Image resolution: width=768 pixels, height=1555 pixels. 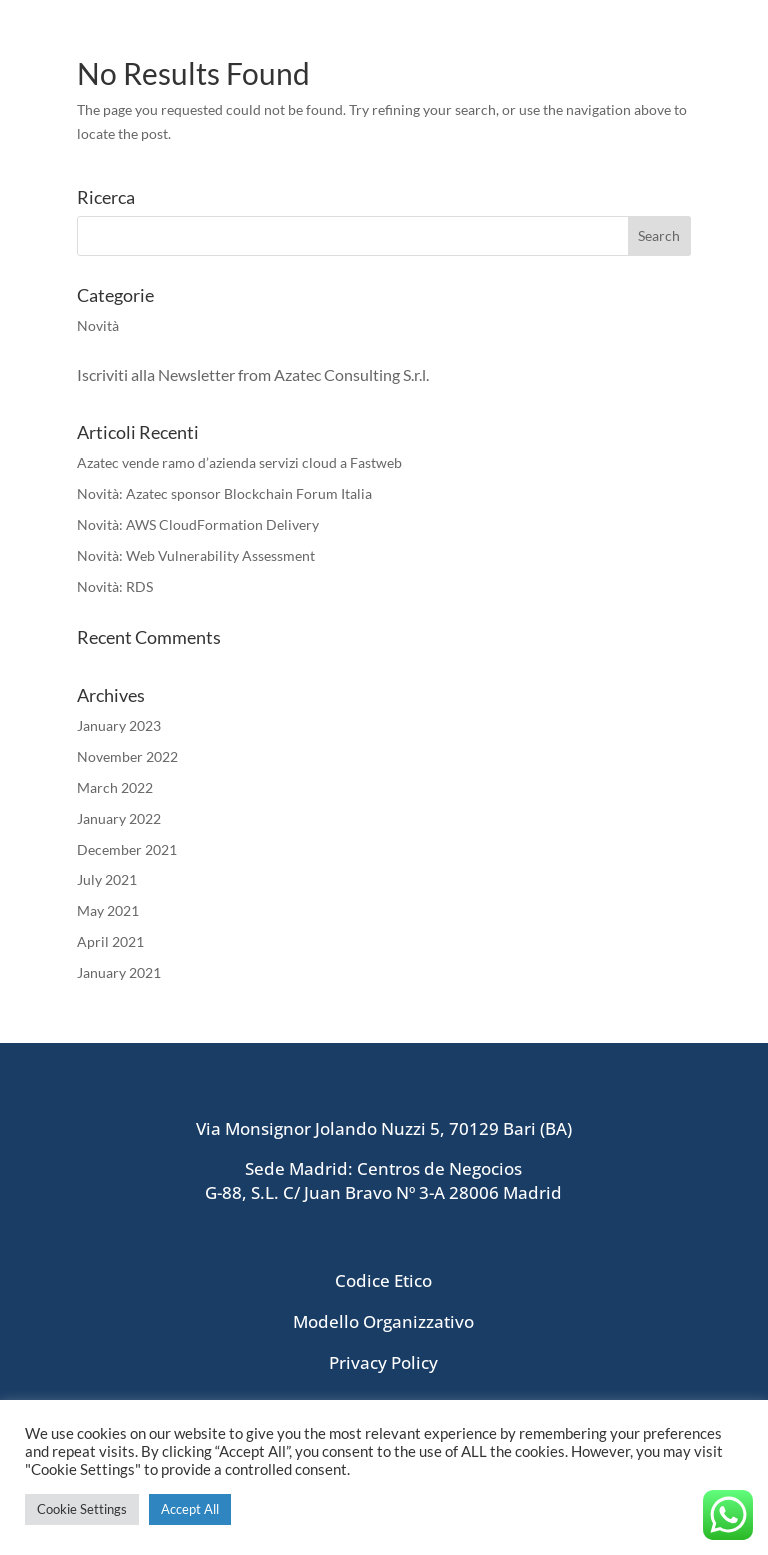 What do you see at coordinates (239, 462) in the screenshot?
I see `Azatec vende ramo d’azienda servizi cloud a Fastweb` at bounding box center [239, 462].